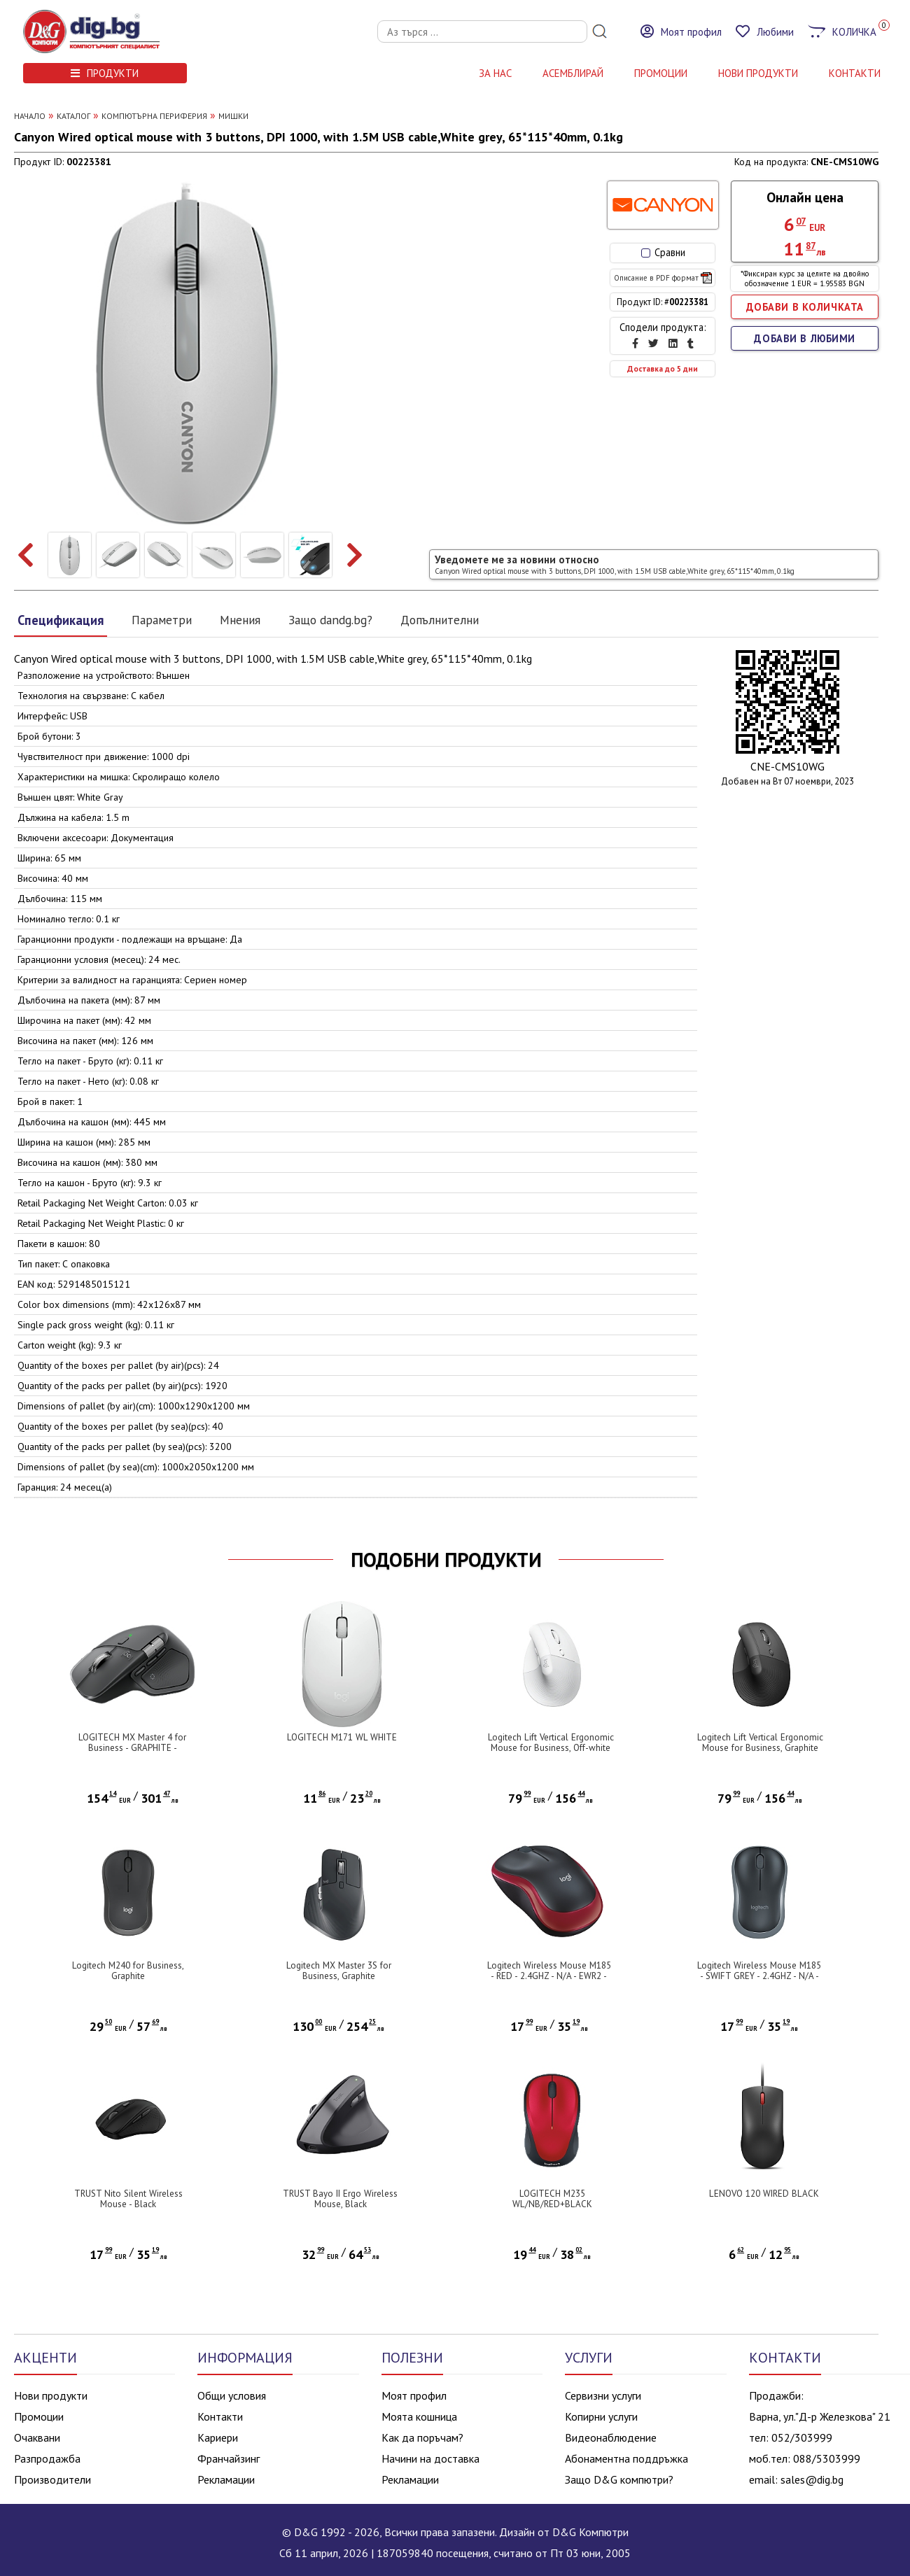 The width and height of the screenshot is (910, 2576). Describe the element at coordinates (812, 2479) in the screenshot. I see `sales@dig.bg` at that location.